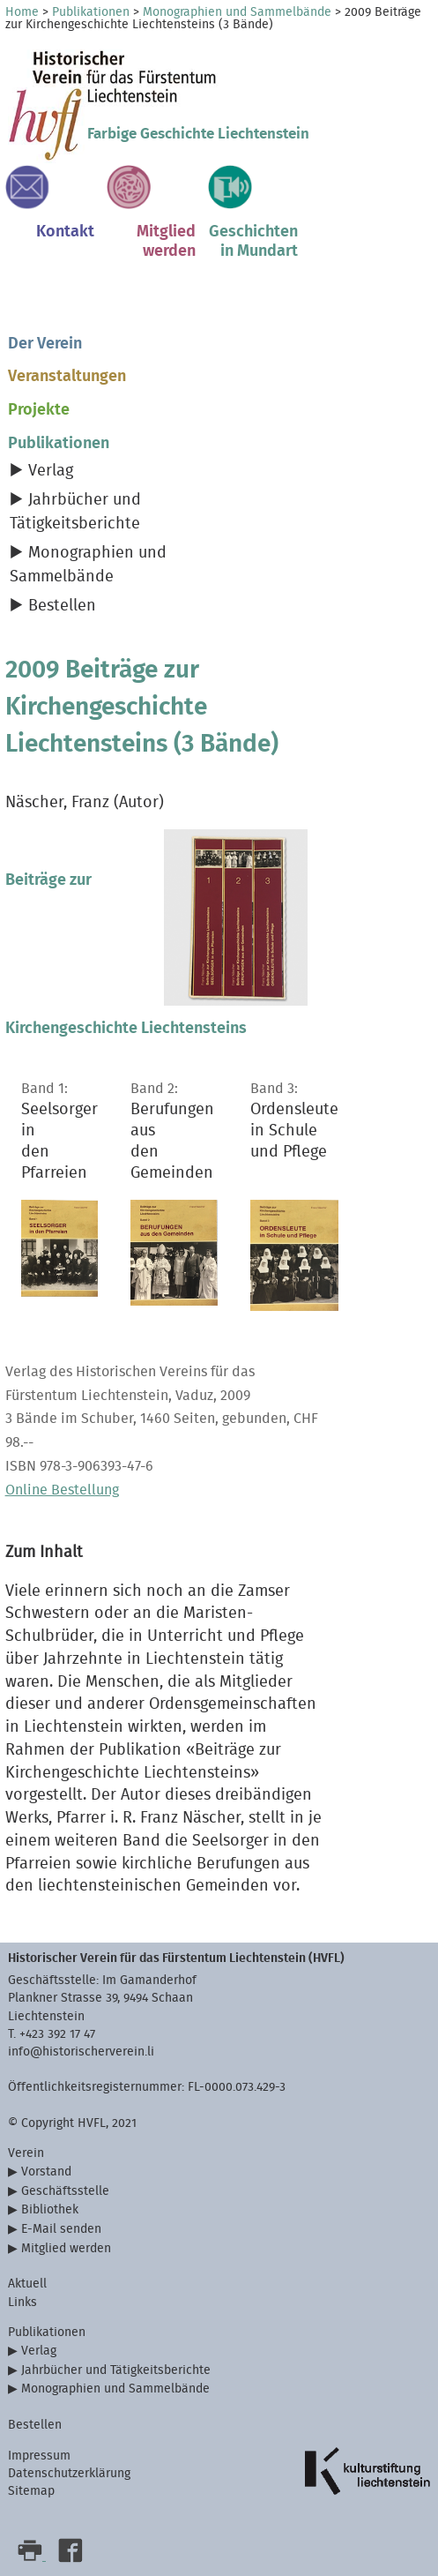 This screenshot has width=438, height=2576. What do you see at coordinates (91, 12) in the screenshot?
I see `Publikationen` at bounding box center [91, 12].